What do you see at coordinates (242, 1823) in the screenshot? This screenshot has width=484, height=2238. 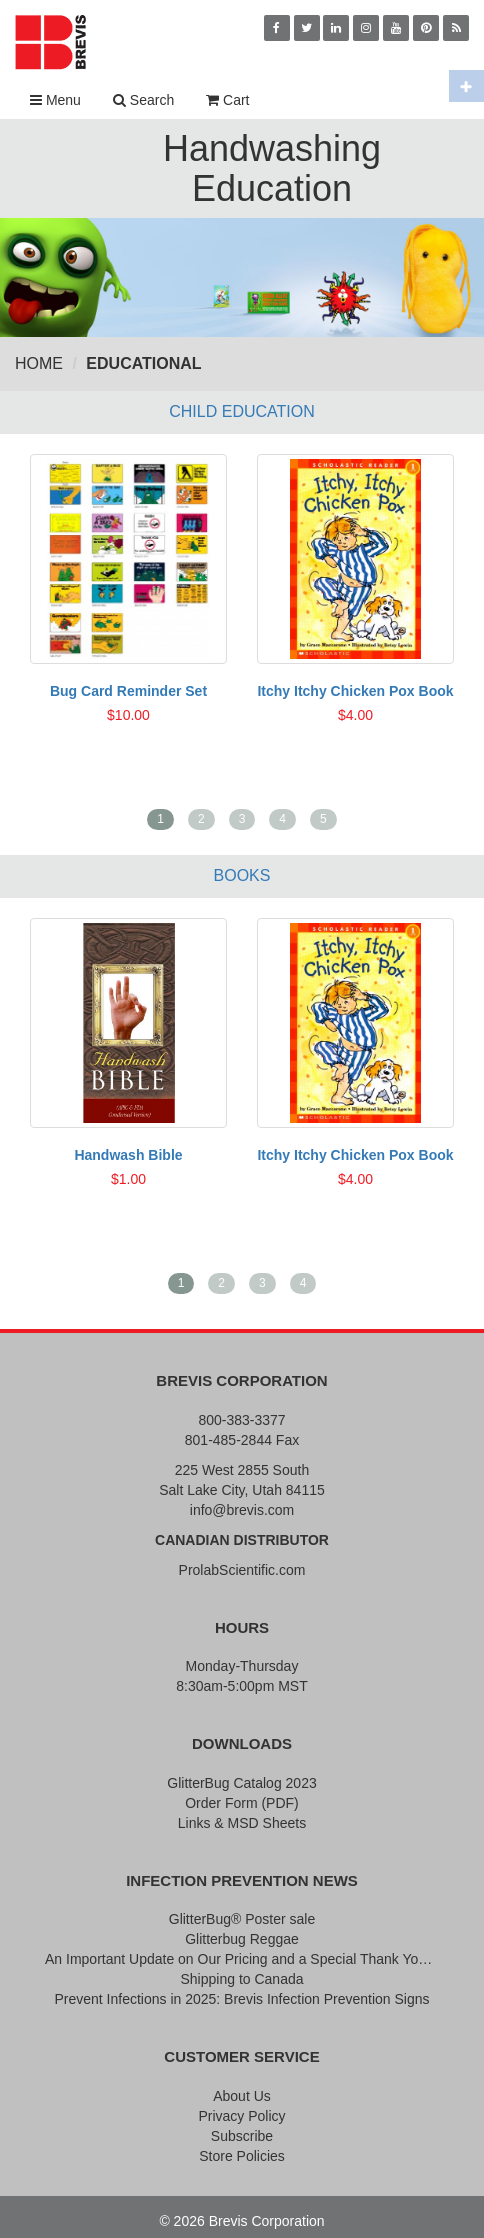 I see `Links & MSD Sheets` at bounding box center [242, 1823].